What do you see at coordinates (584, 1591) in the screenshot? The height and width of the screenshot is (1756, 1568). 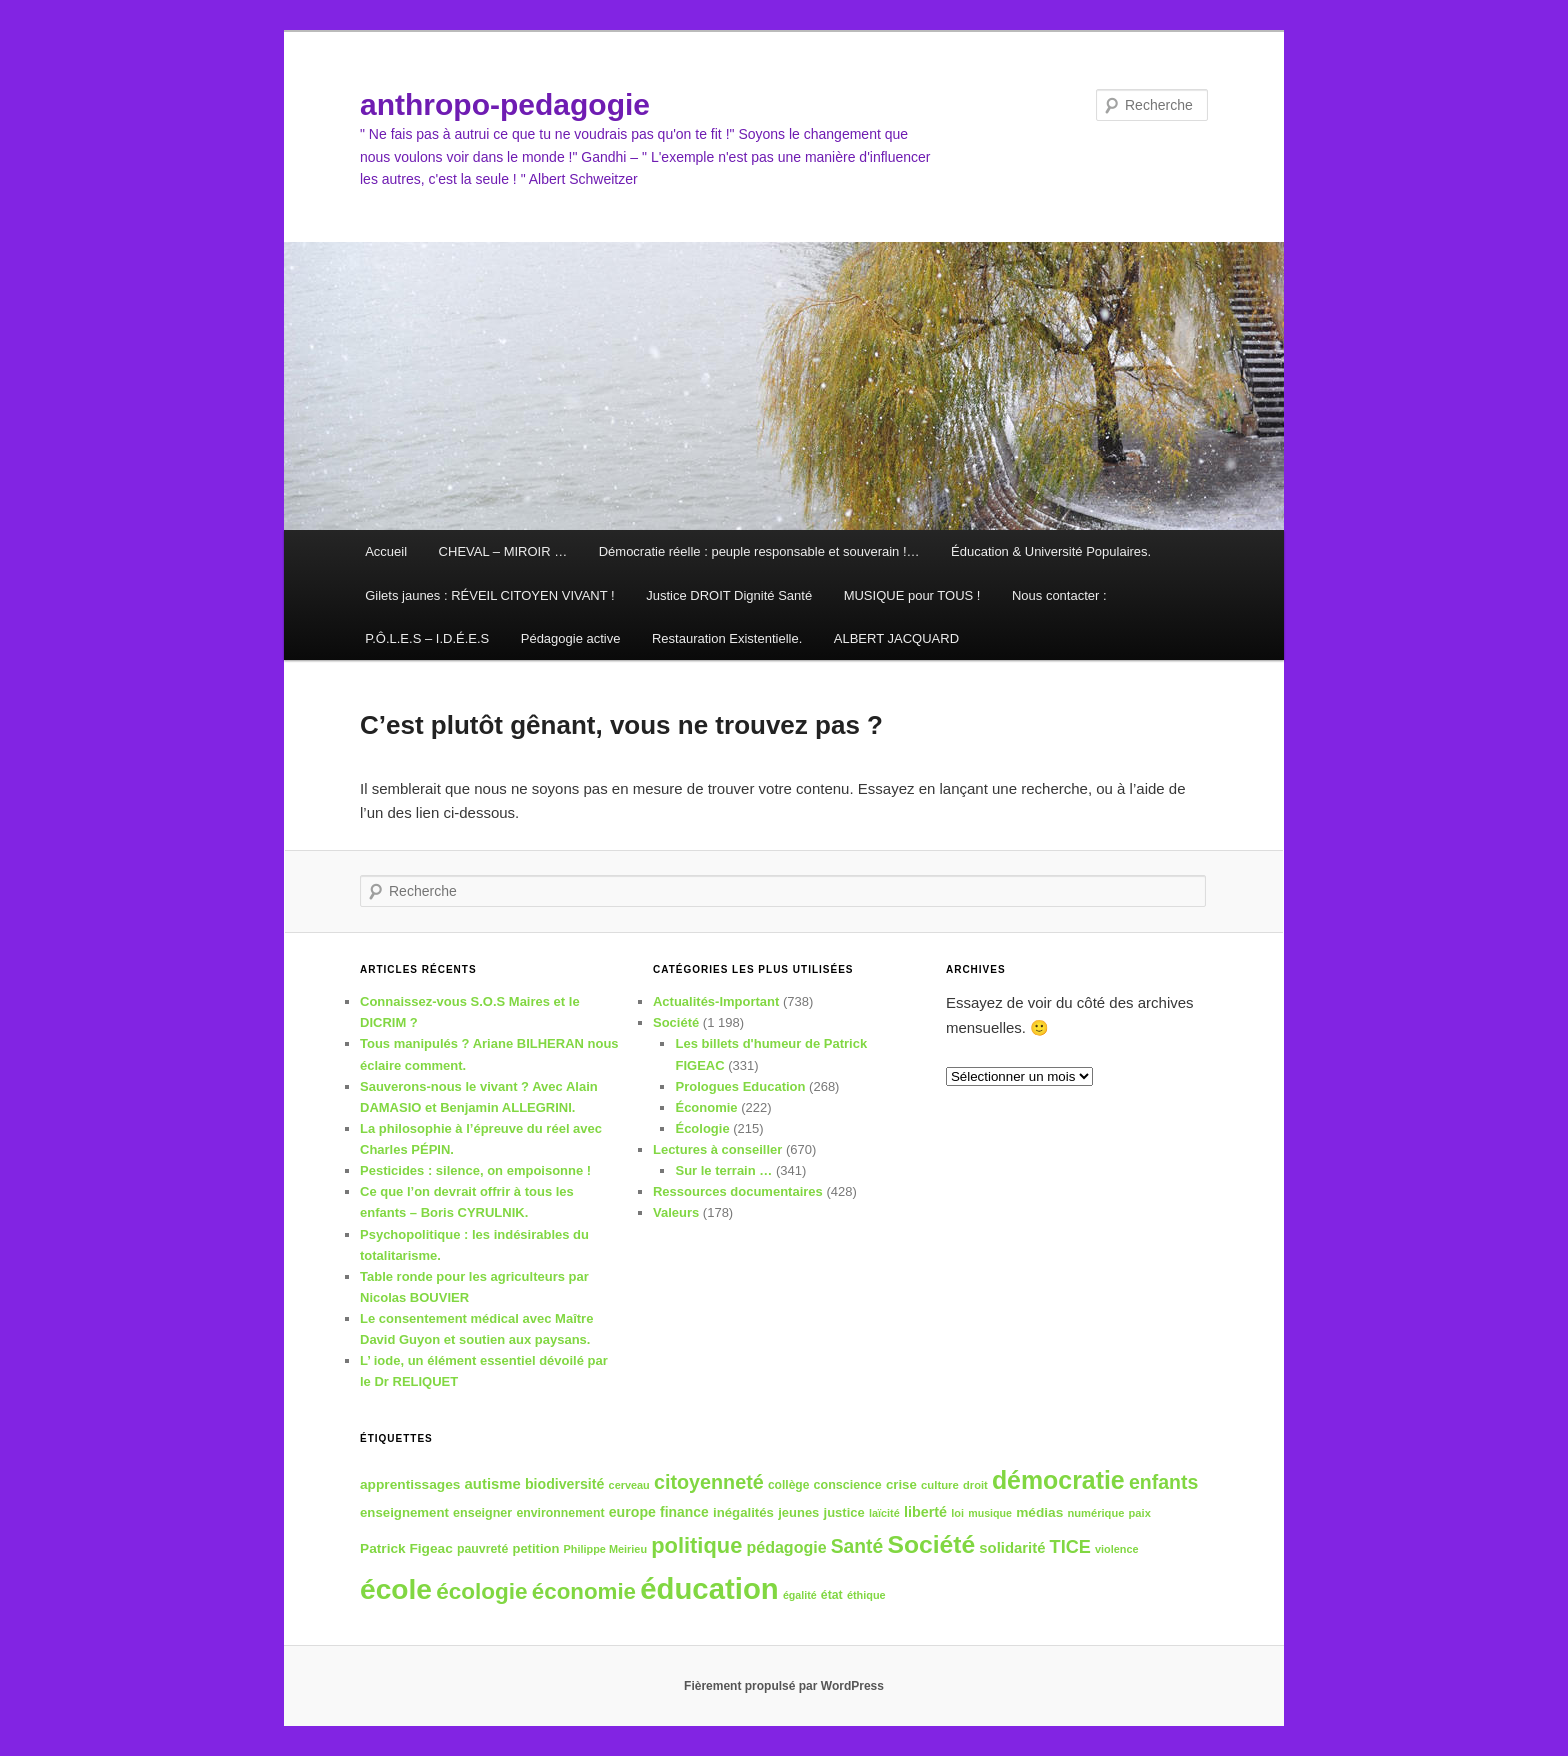 I see `économie [économie (102 éléments)]` at bounding box center [584, 1591].